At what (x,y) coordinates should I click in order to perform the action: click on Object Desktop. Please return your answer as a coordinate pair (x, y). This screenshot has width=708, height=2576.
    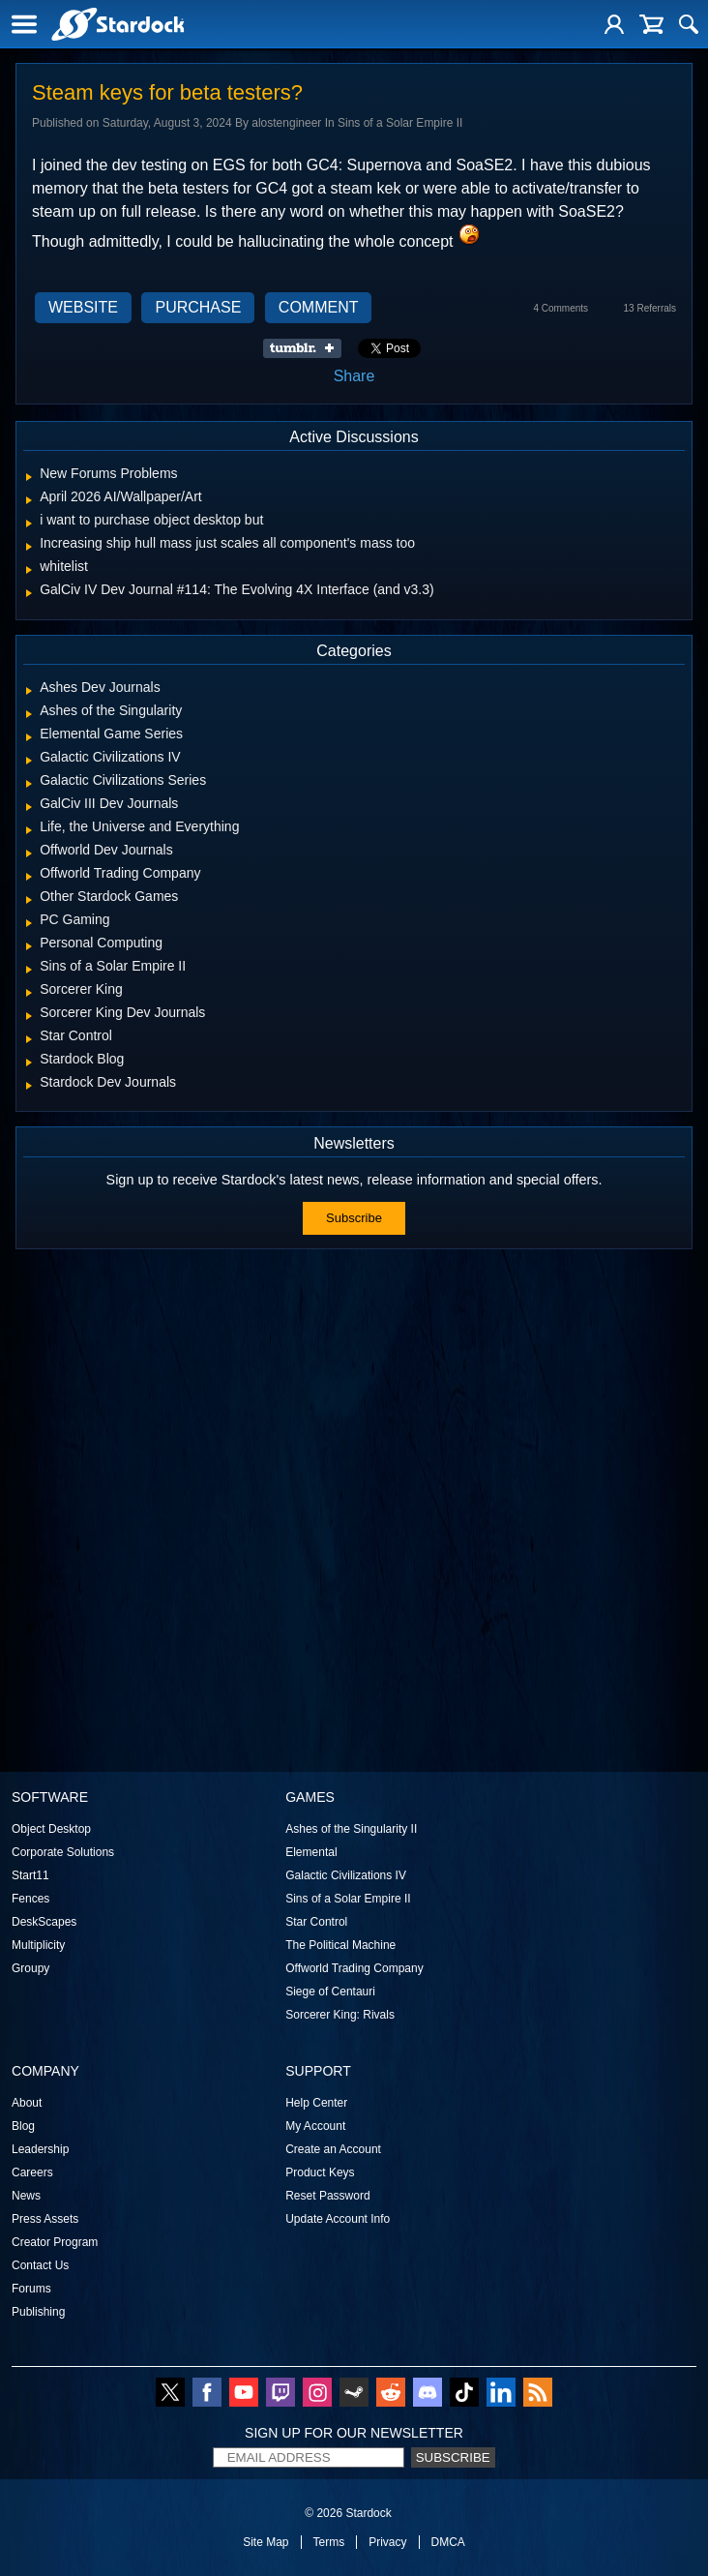
    Looking at the image, I should click on (51, 1829).